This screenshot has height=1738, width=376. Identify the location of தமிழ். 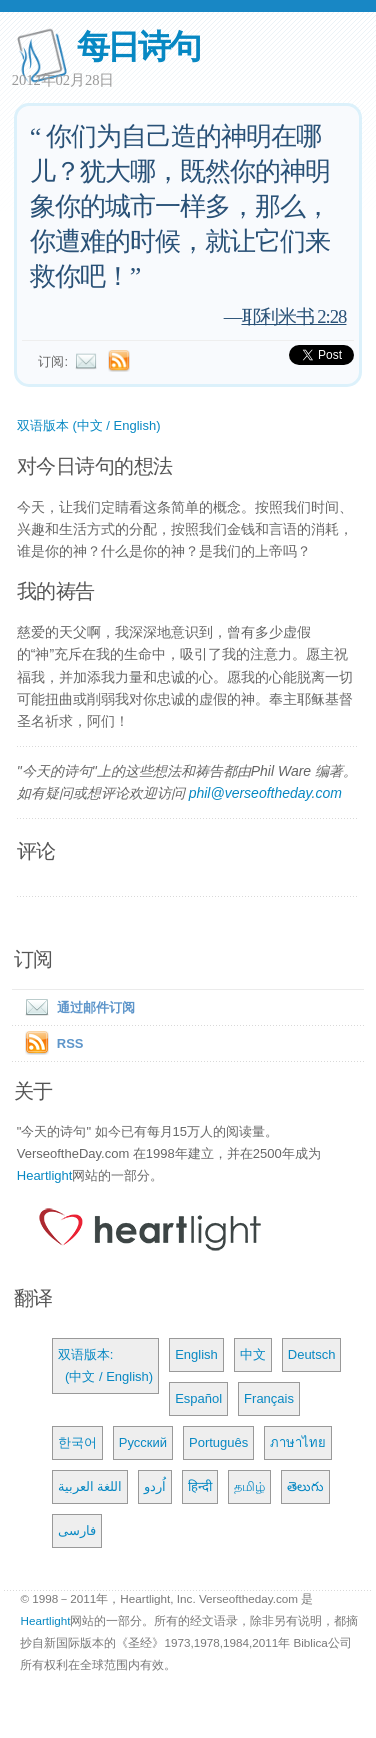
(249, 1486).